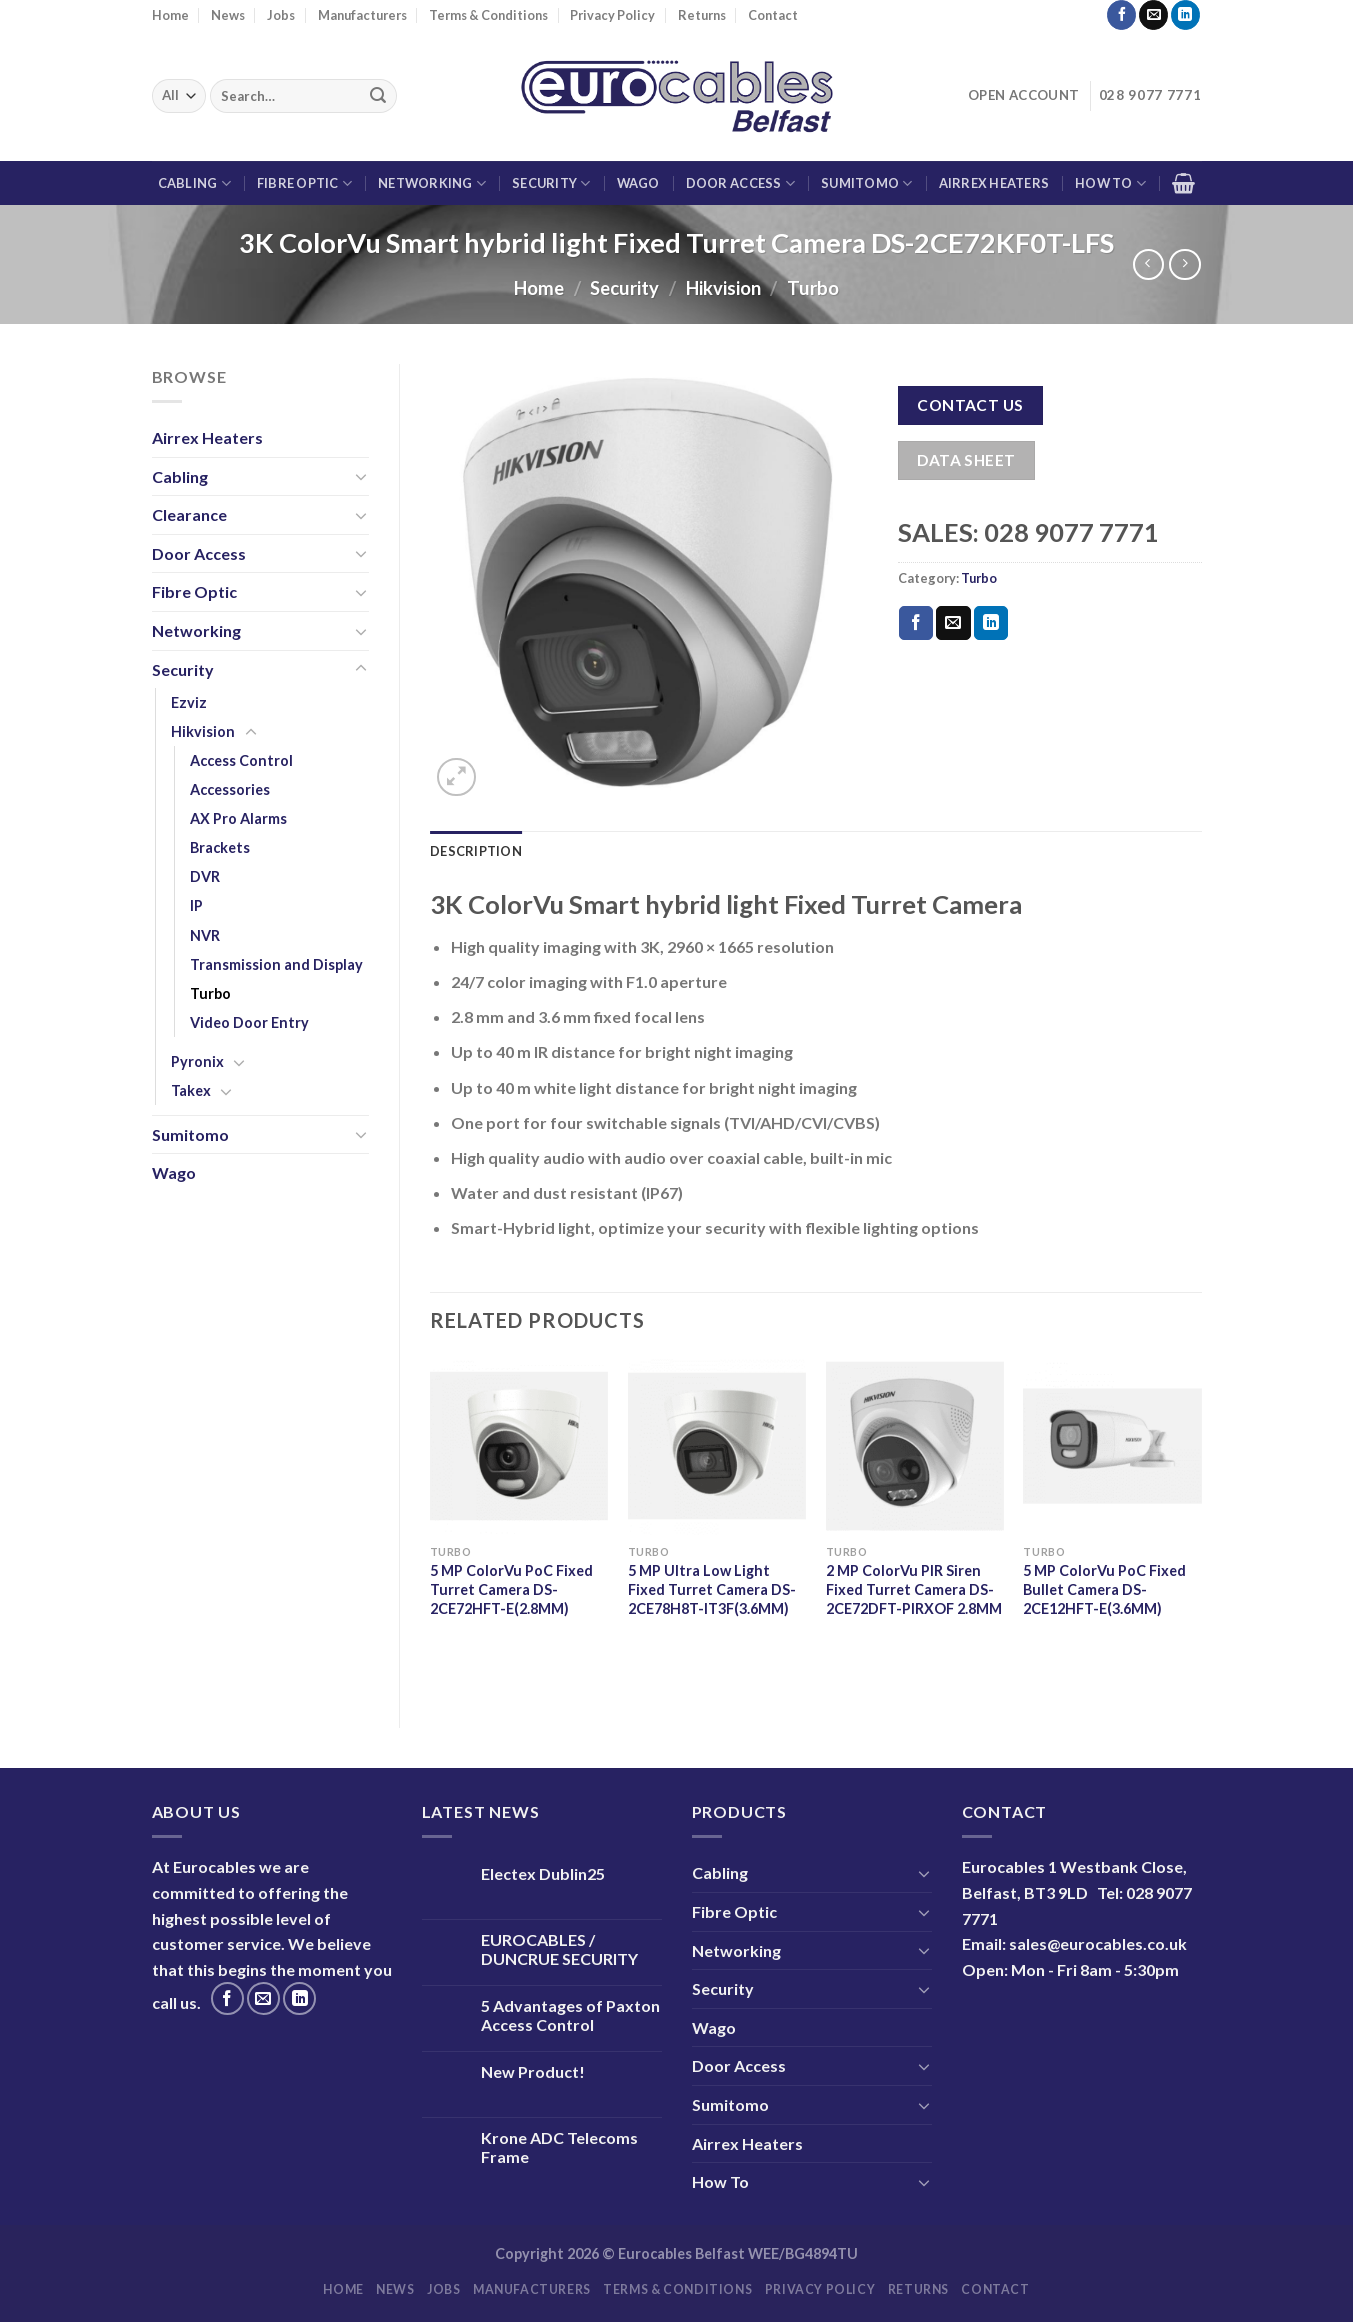  I want to click on [Follow on LinkedIn], so click(1185, 15).